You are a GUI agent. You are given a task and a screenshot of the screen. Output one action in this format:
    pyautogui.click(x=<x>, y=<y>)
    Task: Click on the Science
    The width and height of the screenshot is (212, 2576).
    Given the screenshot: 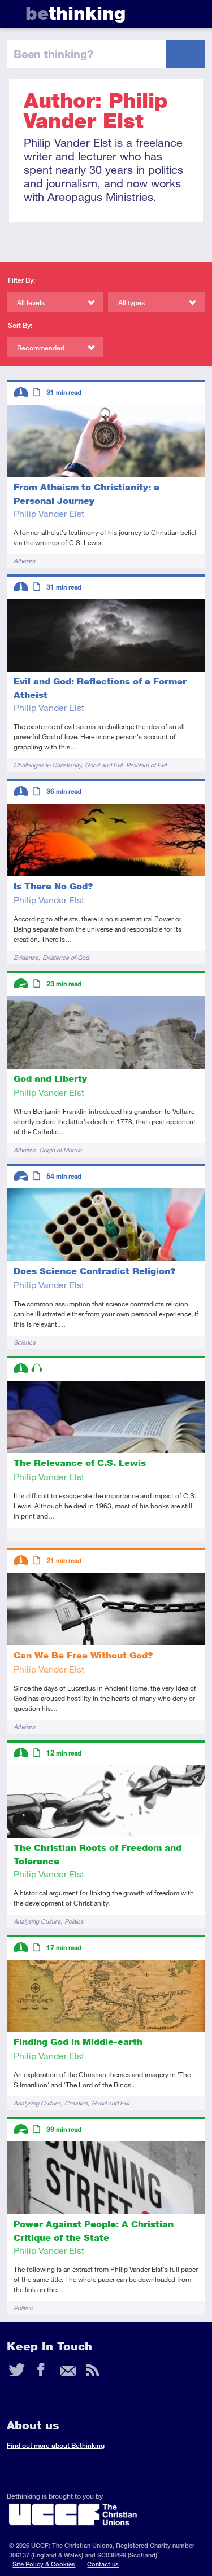 What is the action you would take?
    pyautogui.click(x=25, y=1342)
    